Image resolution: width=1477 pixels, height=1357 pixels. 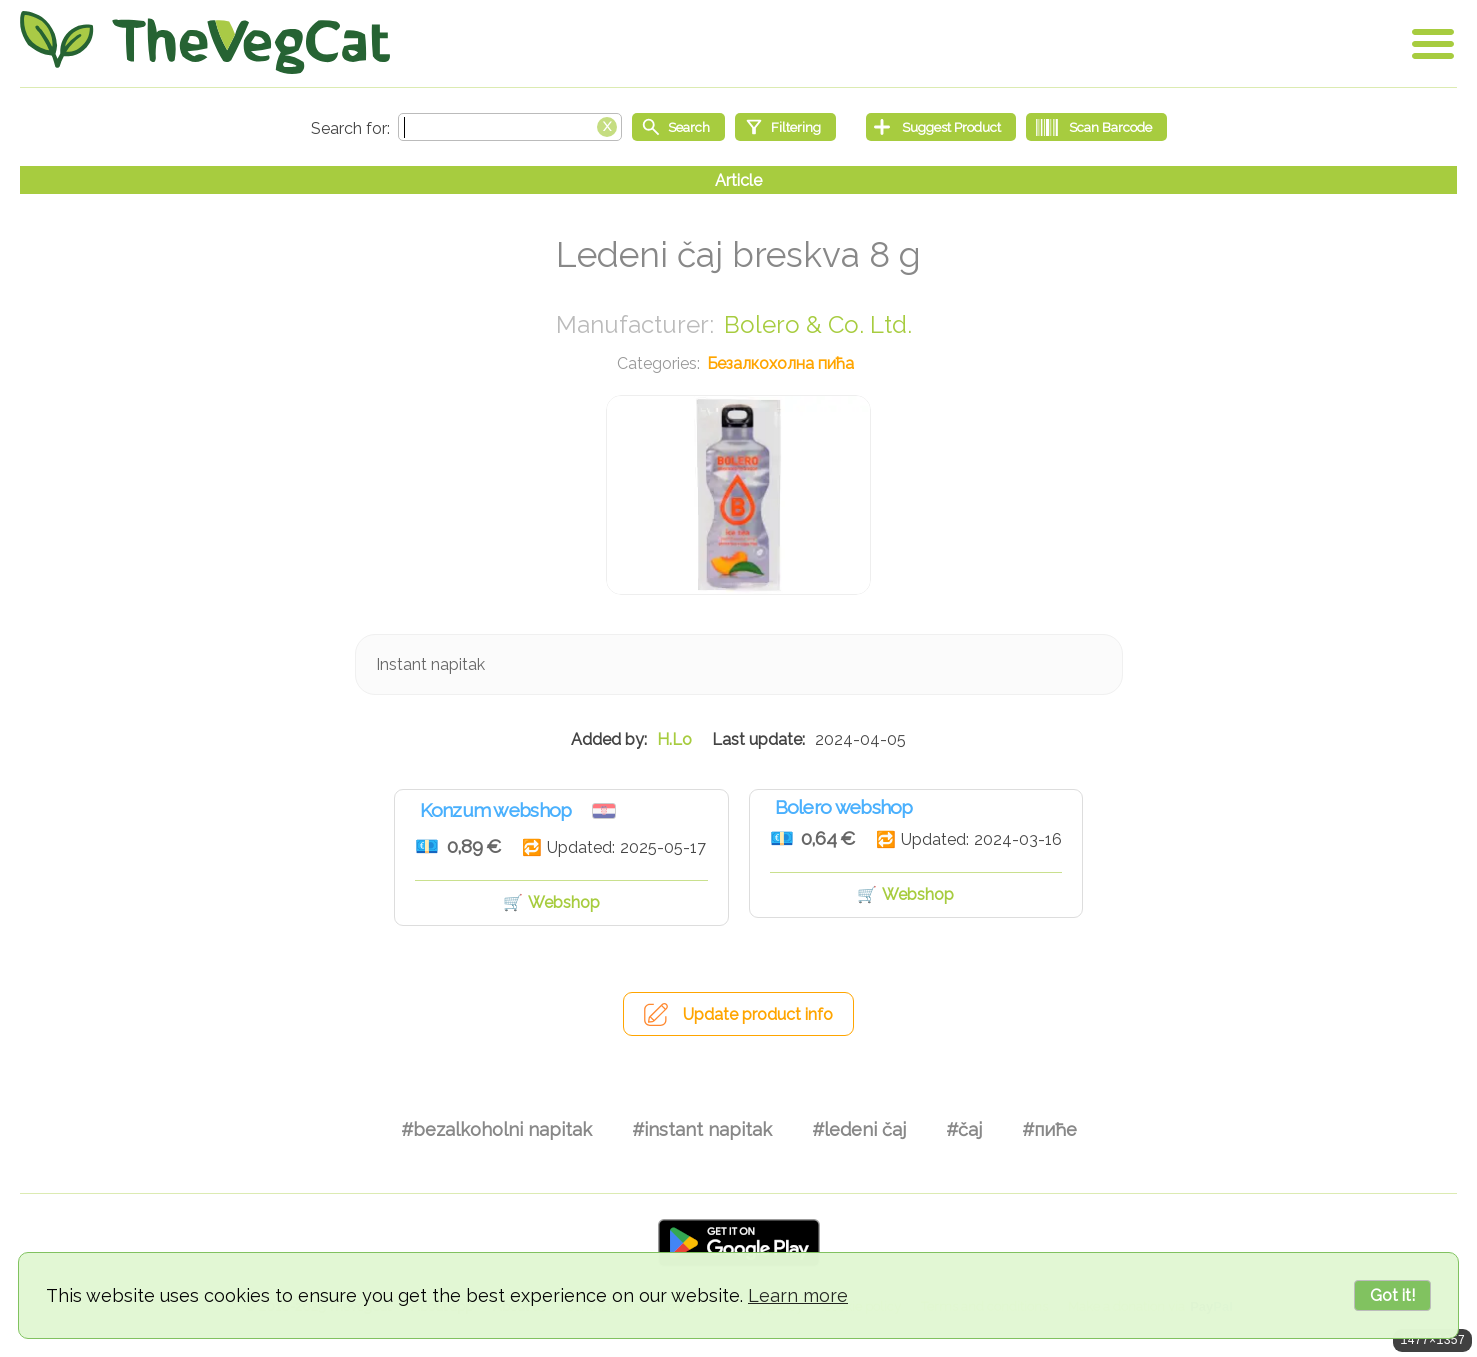 I want to click on [Suggest Product], so click(x=941, y=127).